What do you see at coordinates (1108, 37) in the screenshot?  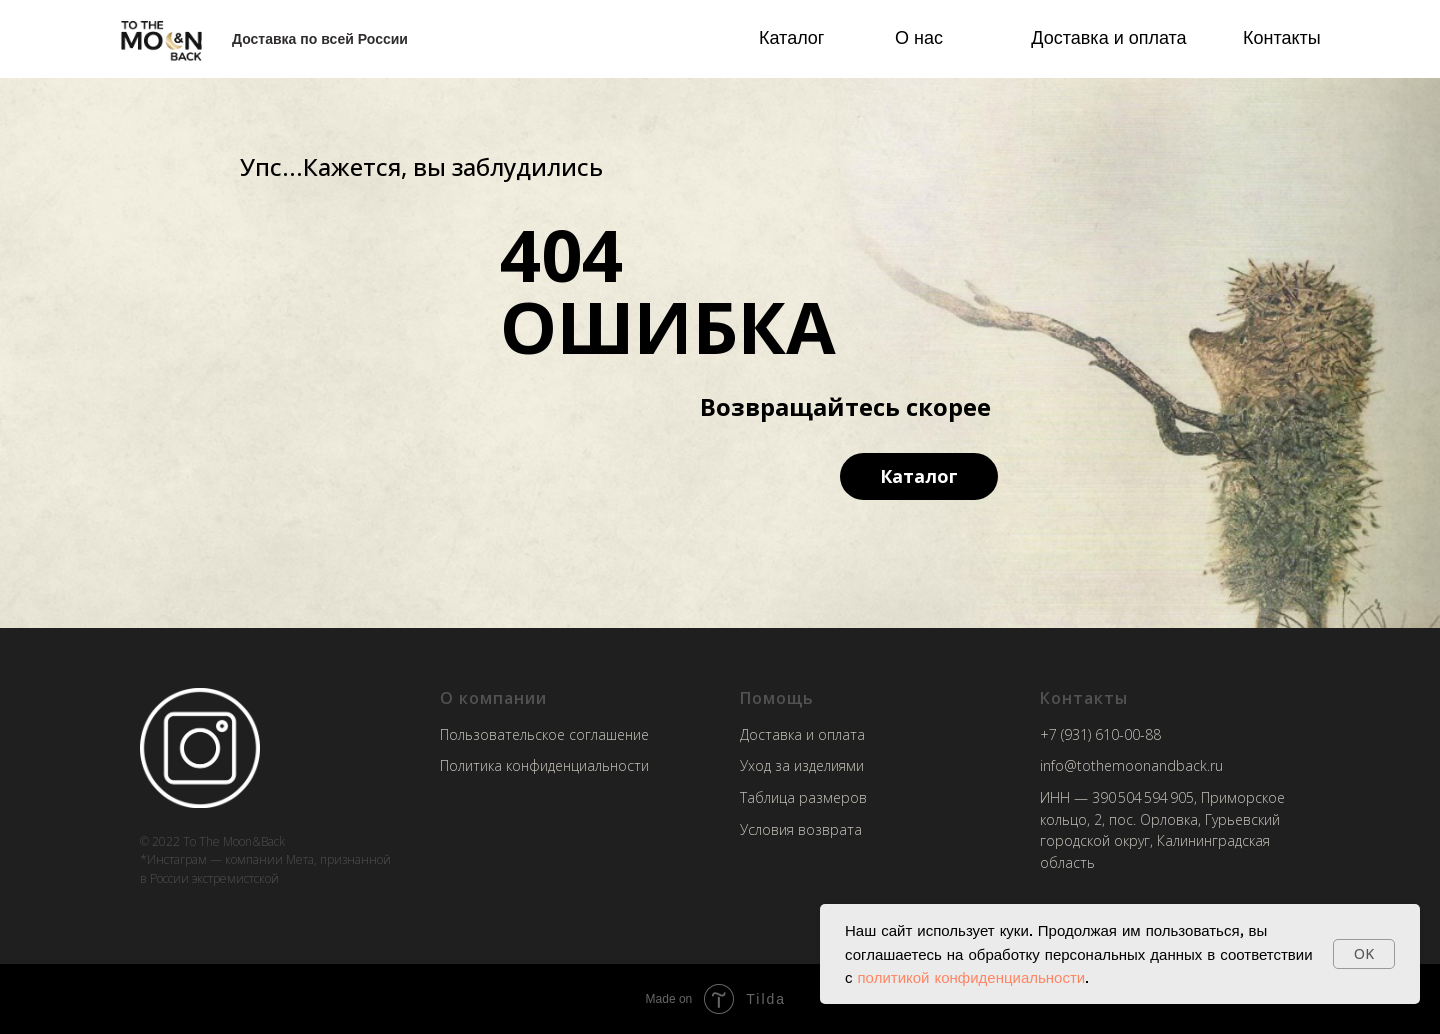 I see `Доставка и оплата` at bounding box center [1108, 37].